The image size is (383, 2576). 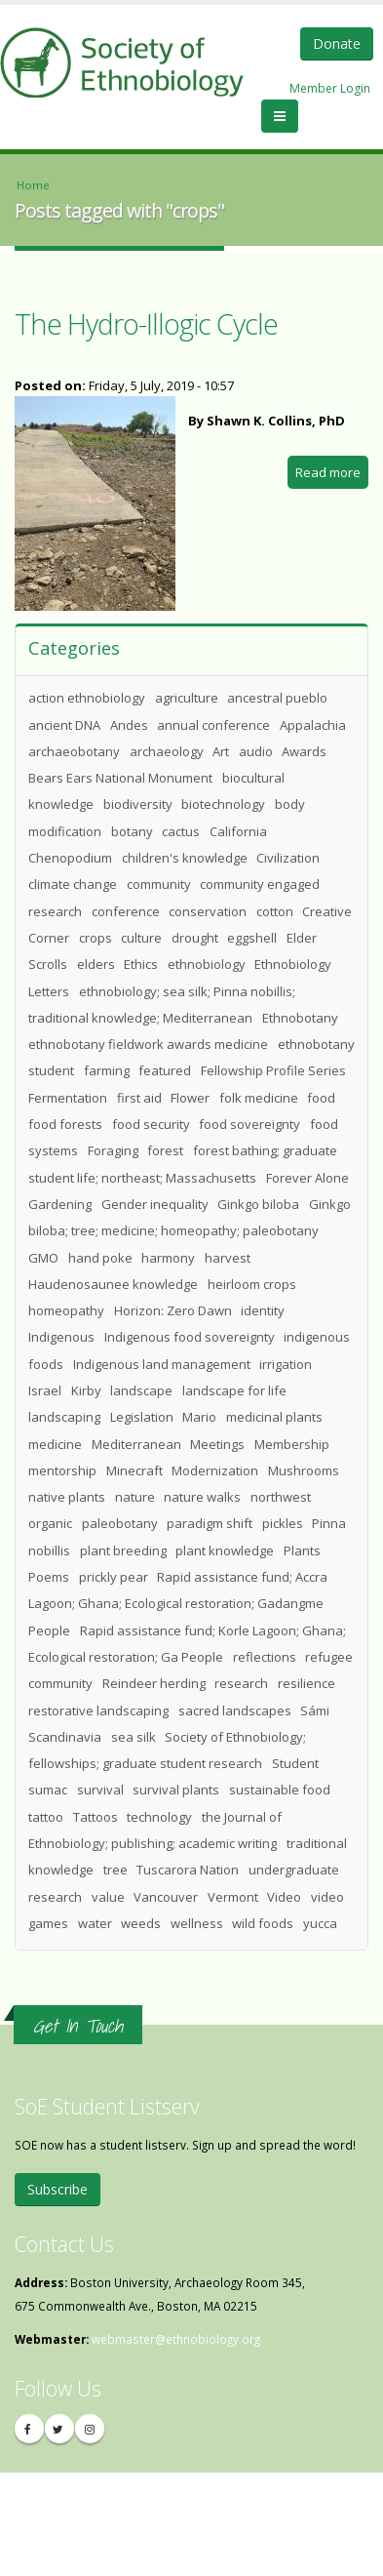 I want to click on folk medicine, so click(x=258, y=1098).